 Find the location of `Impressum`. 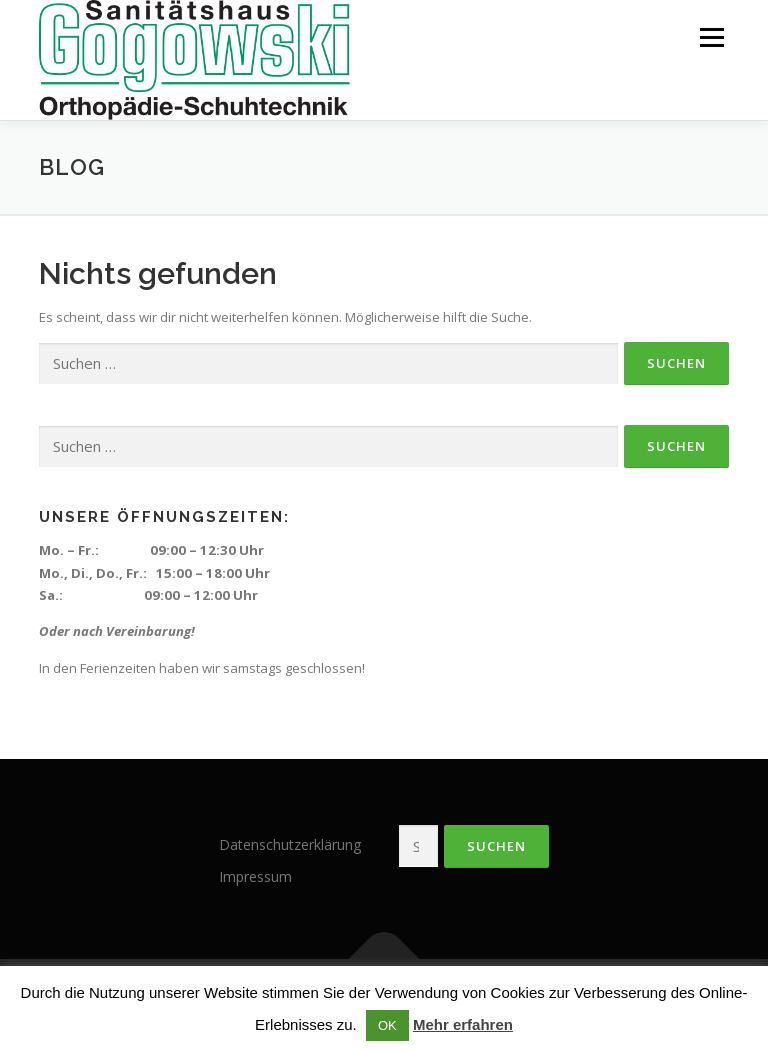

Impressum is located at coordinates (255, 876).